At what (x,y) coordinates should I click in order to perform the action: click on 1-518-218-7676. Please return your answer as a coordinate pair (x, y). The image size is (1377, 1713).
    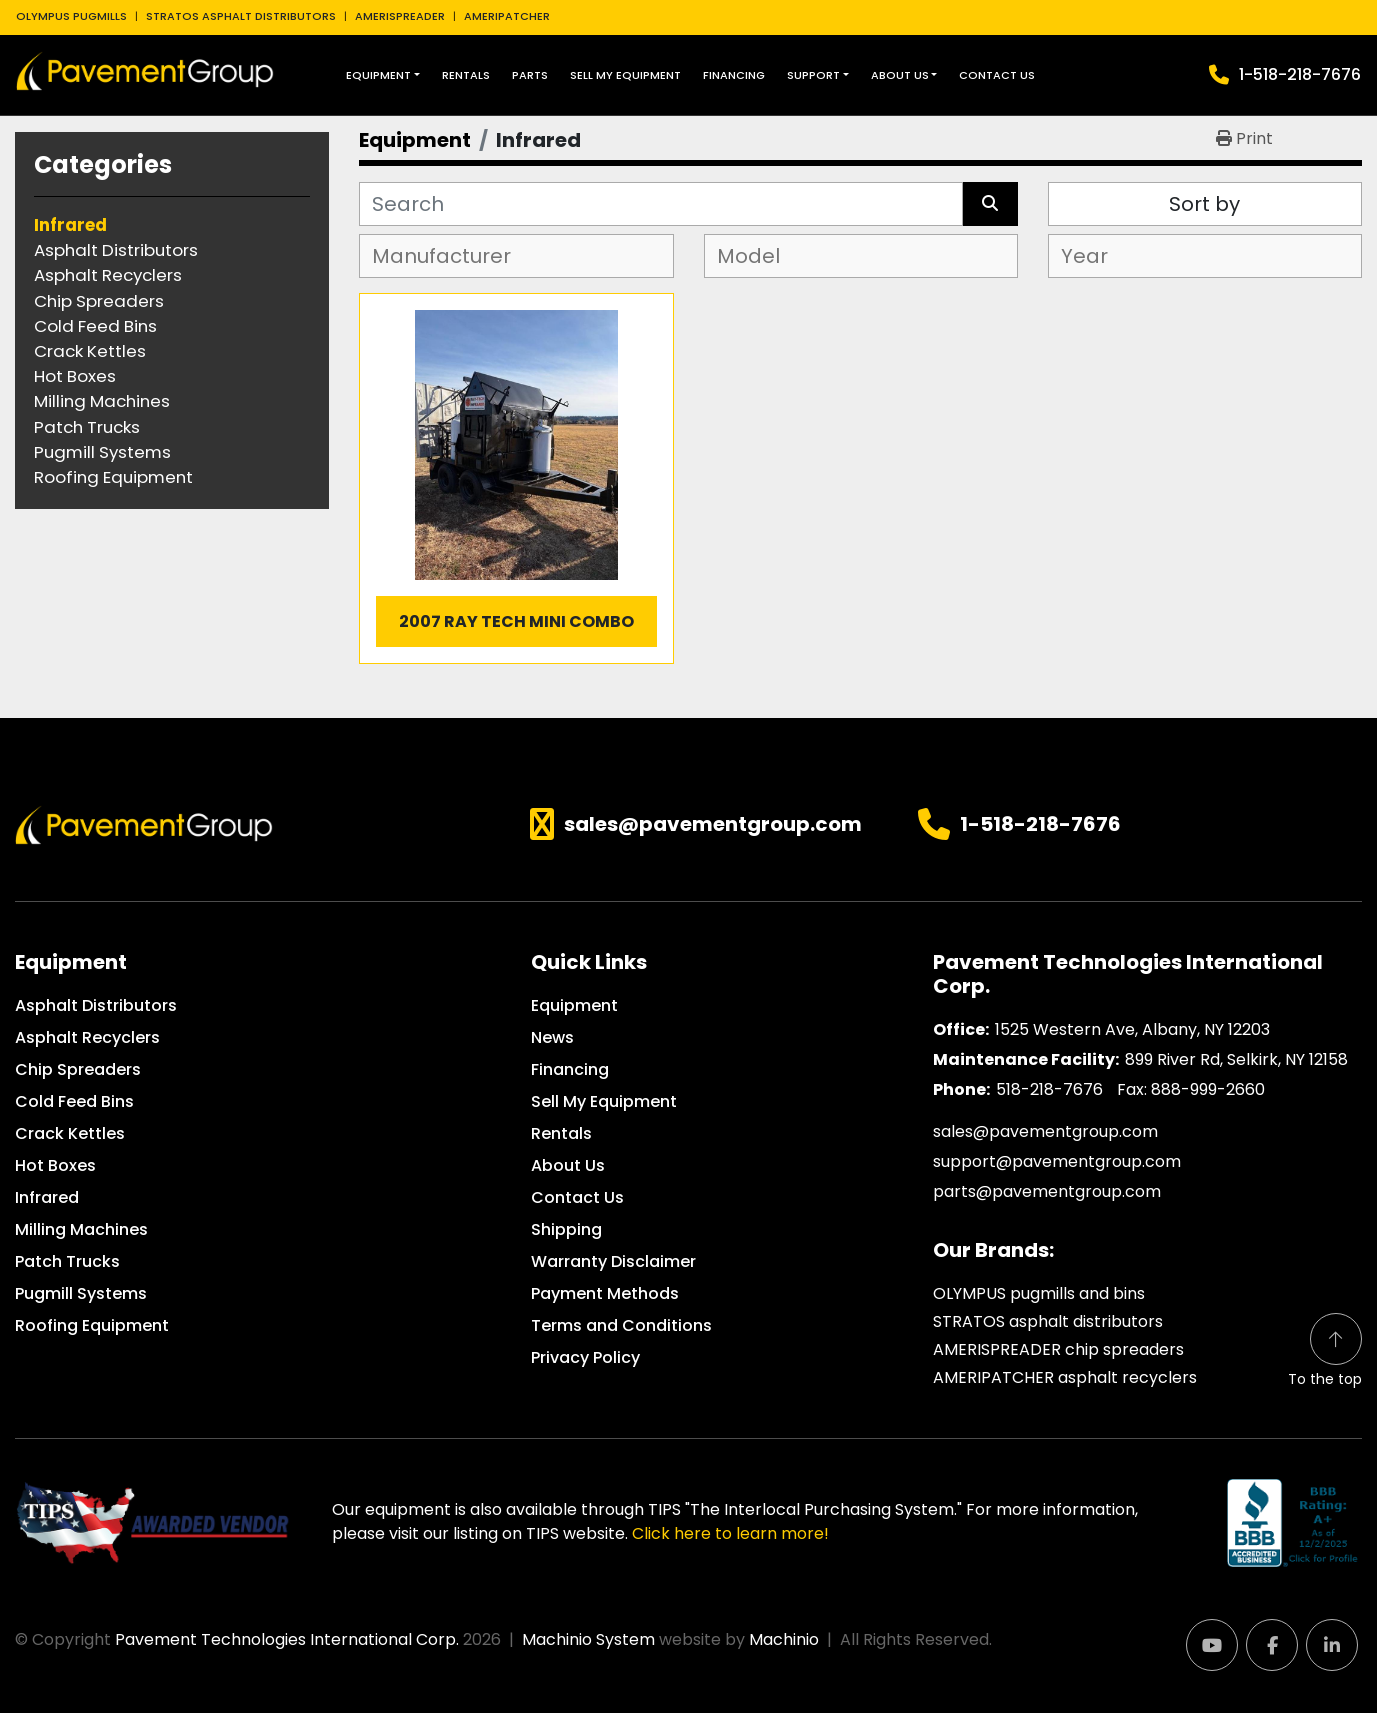
    Looking at the image, I should click on (1300, 74).